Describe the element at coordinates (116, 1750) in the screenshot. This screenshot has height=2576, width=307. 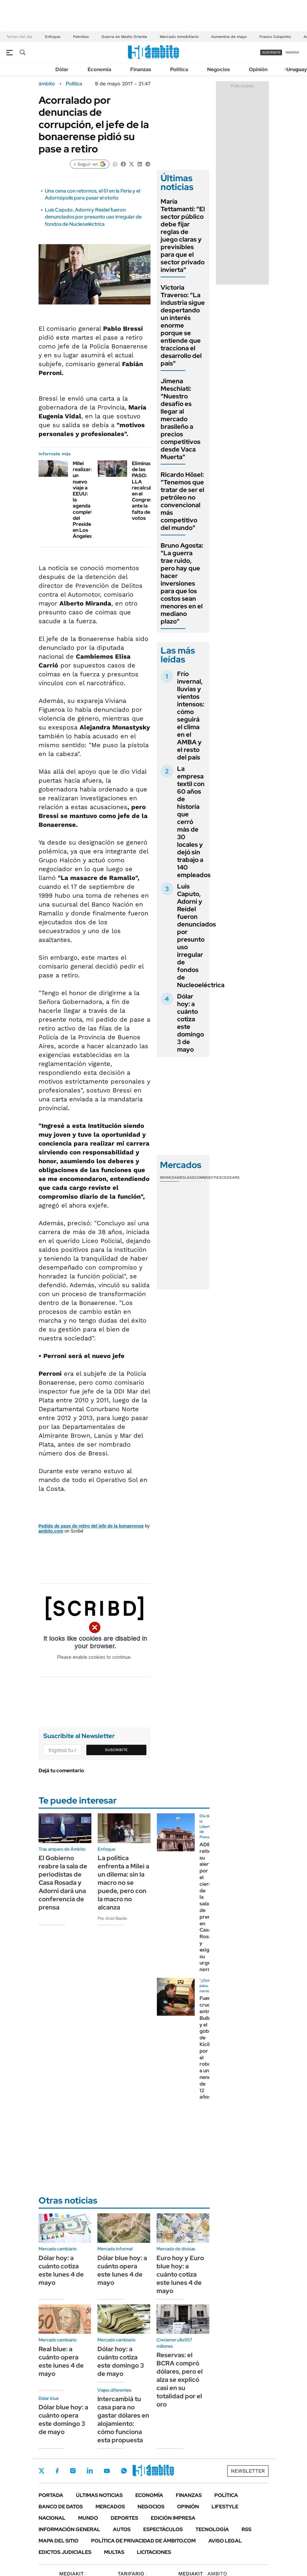
I see `Suscribite` at that location.